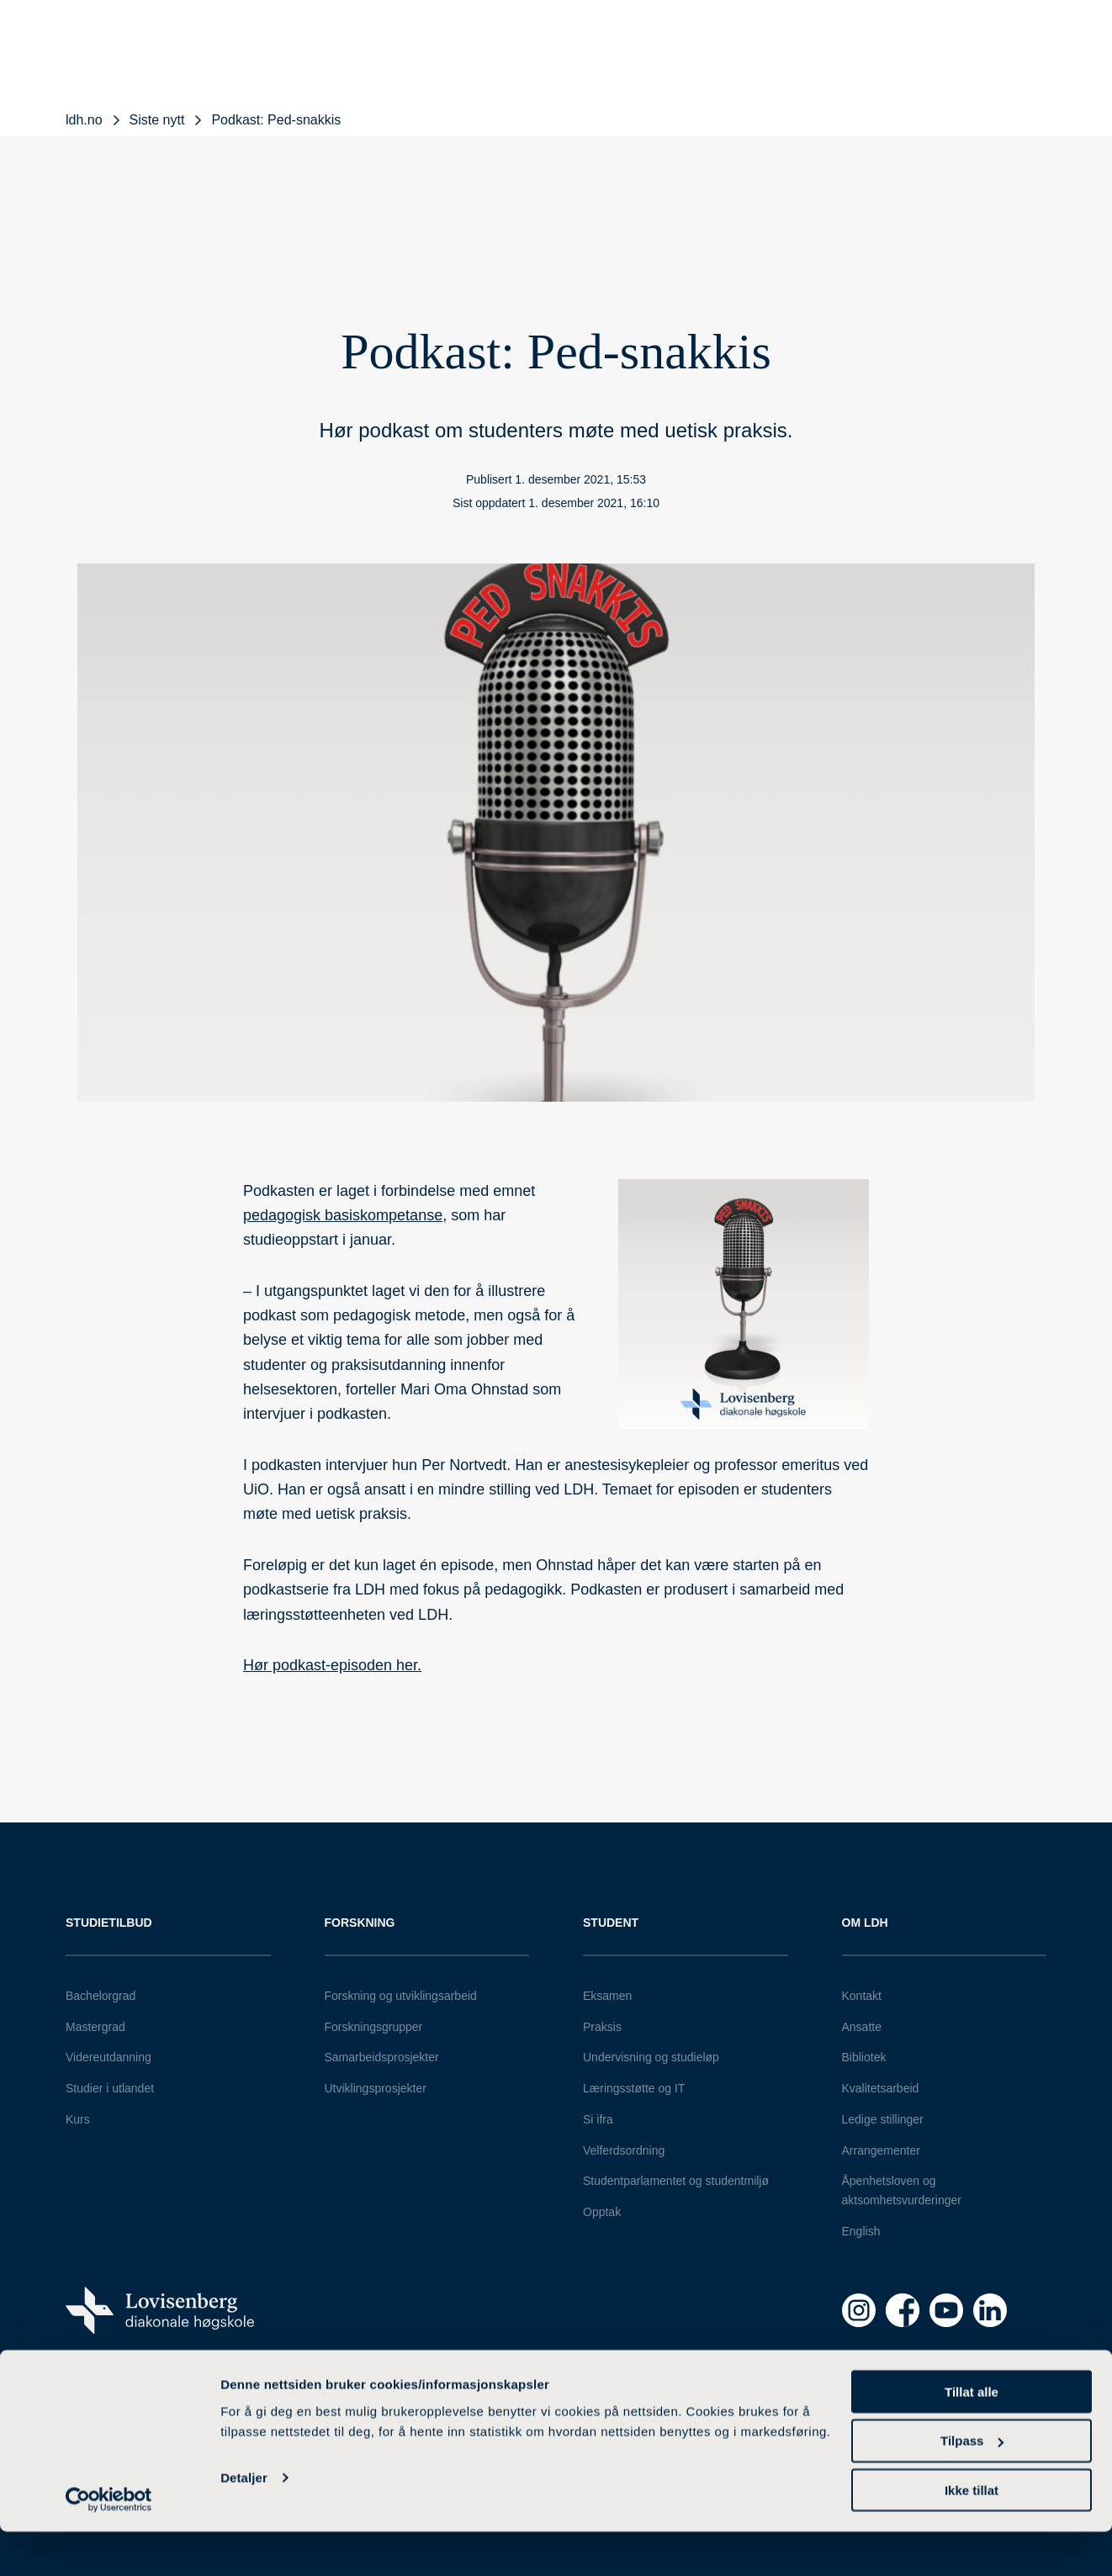 The height and width of the screenshot is (2576, 1112). Describe the element at coordinates (332, 1665) in the screenshot. I see `Hør podkast-episoden her.` at that location.